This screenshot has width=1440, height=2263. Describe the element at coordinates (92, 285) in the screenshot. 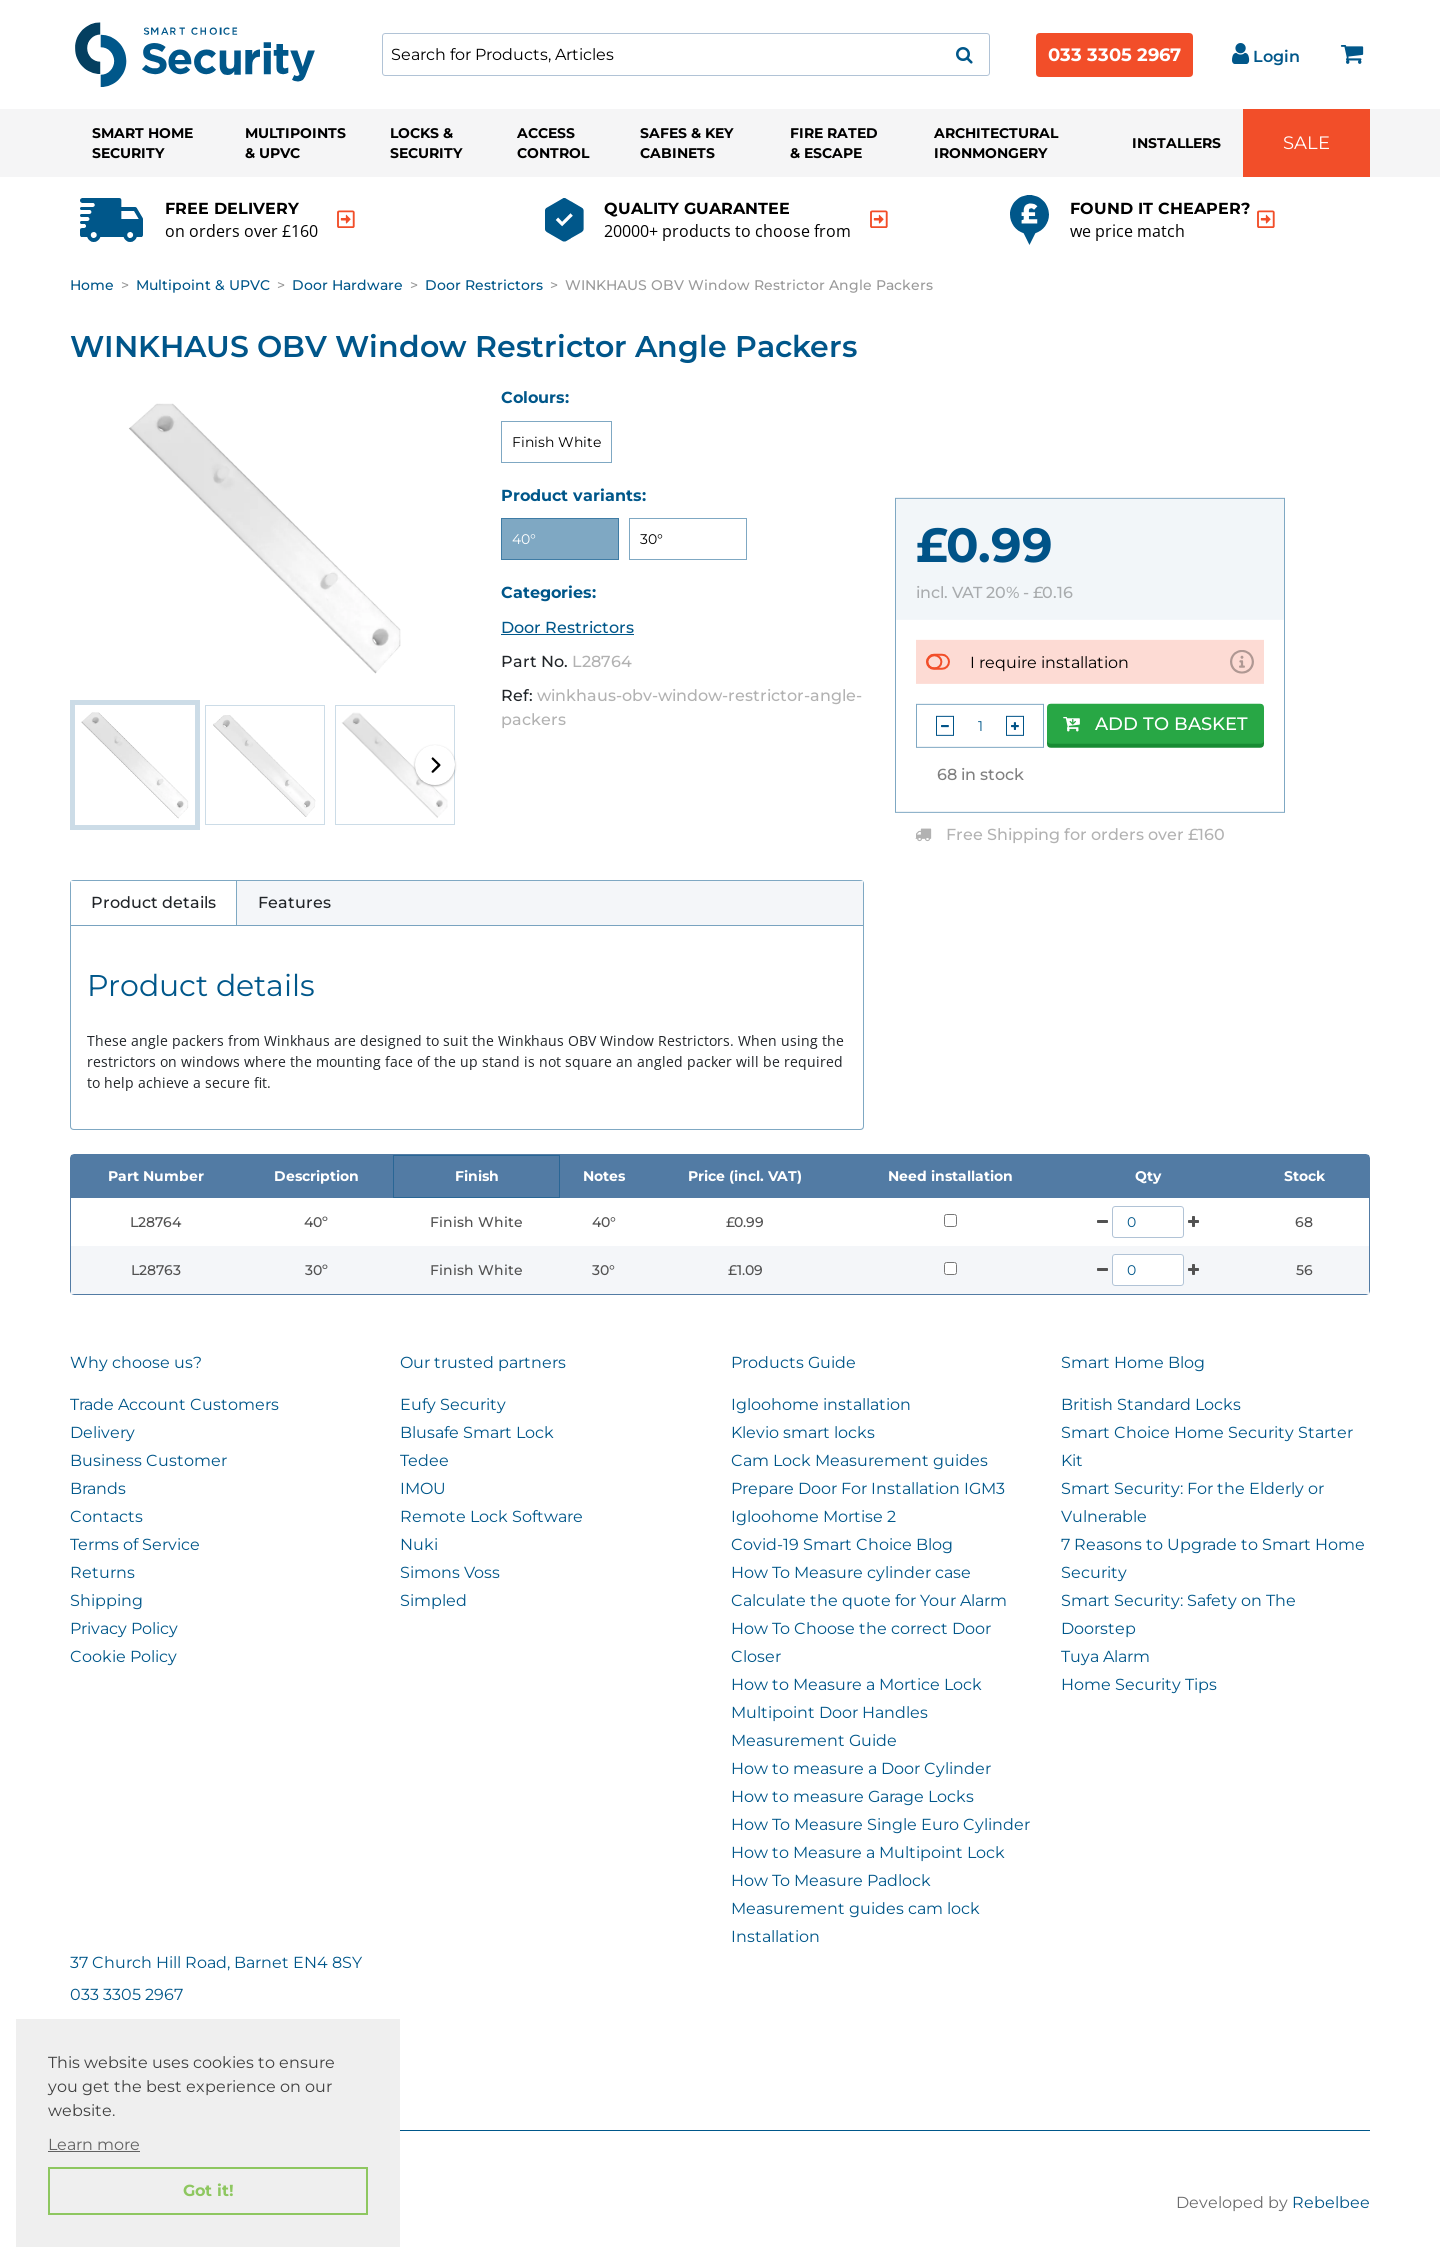

I see `Home` at that location.